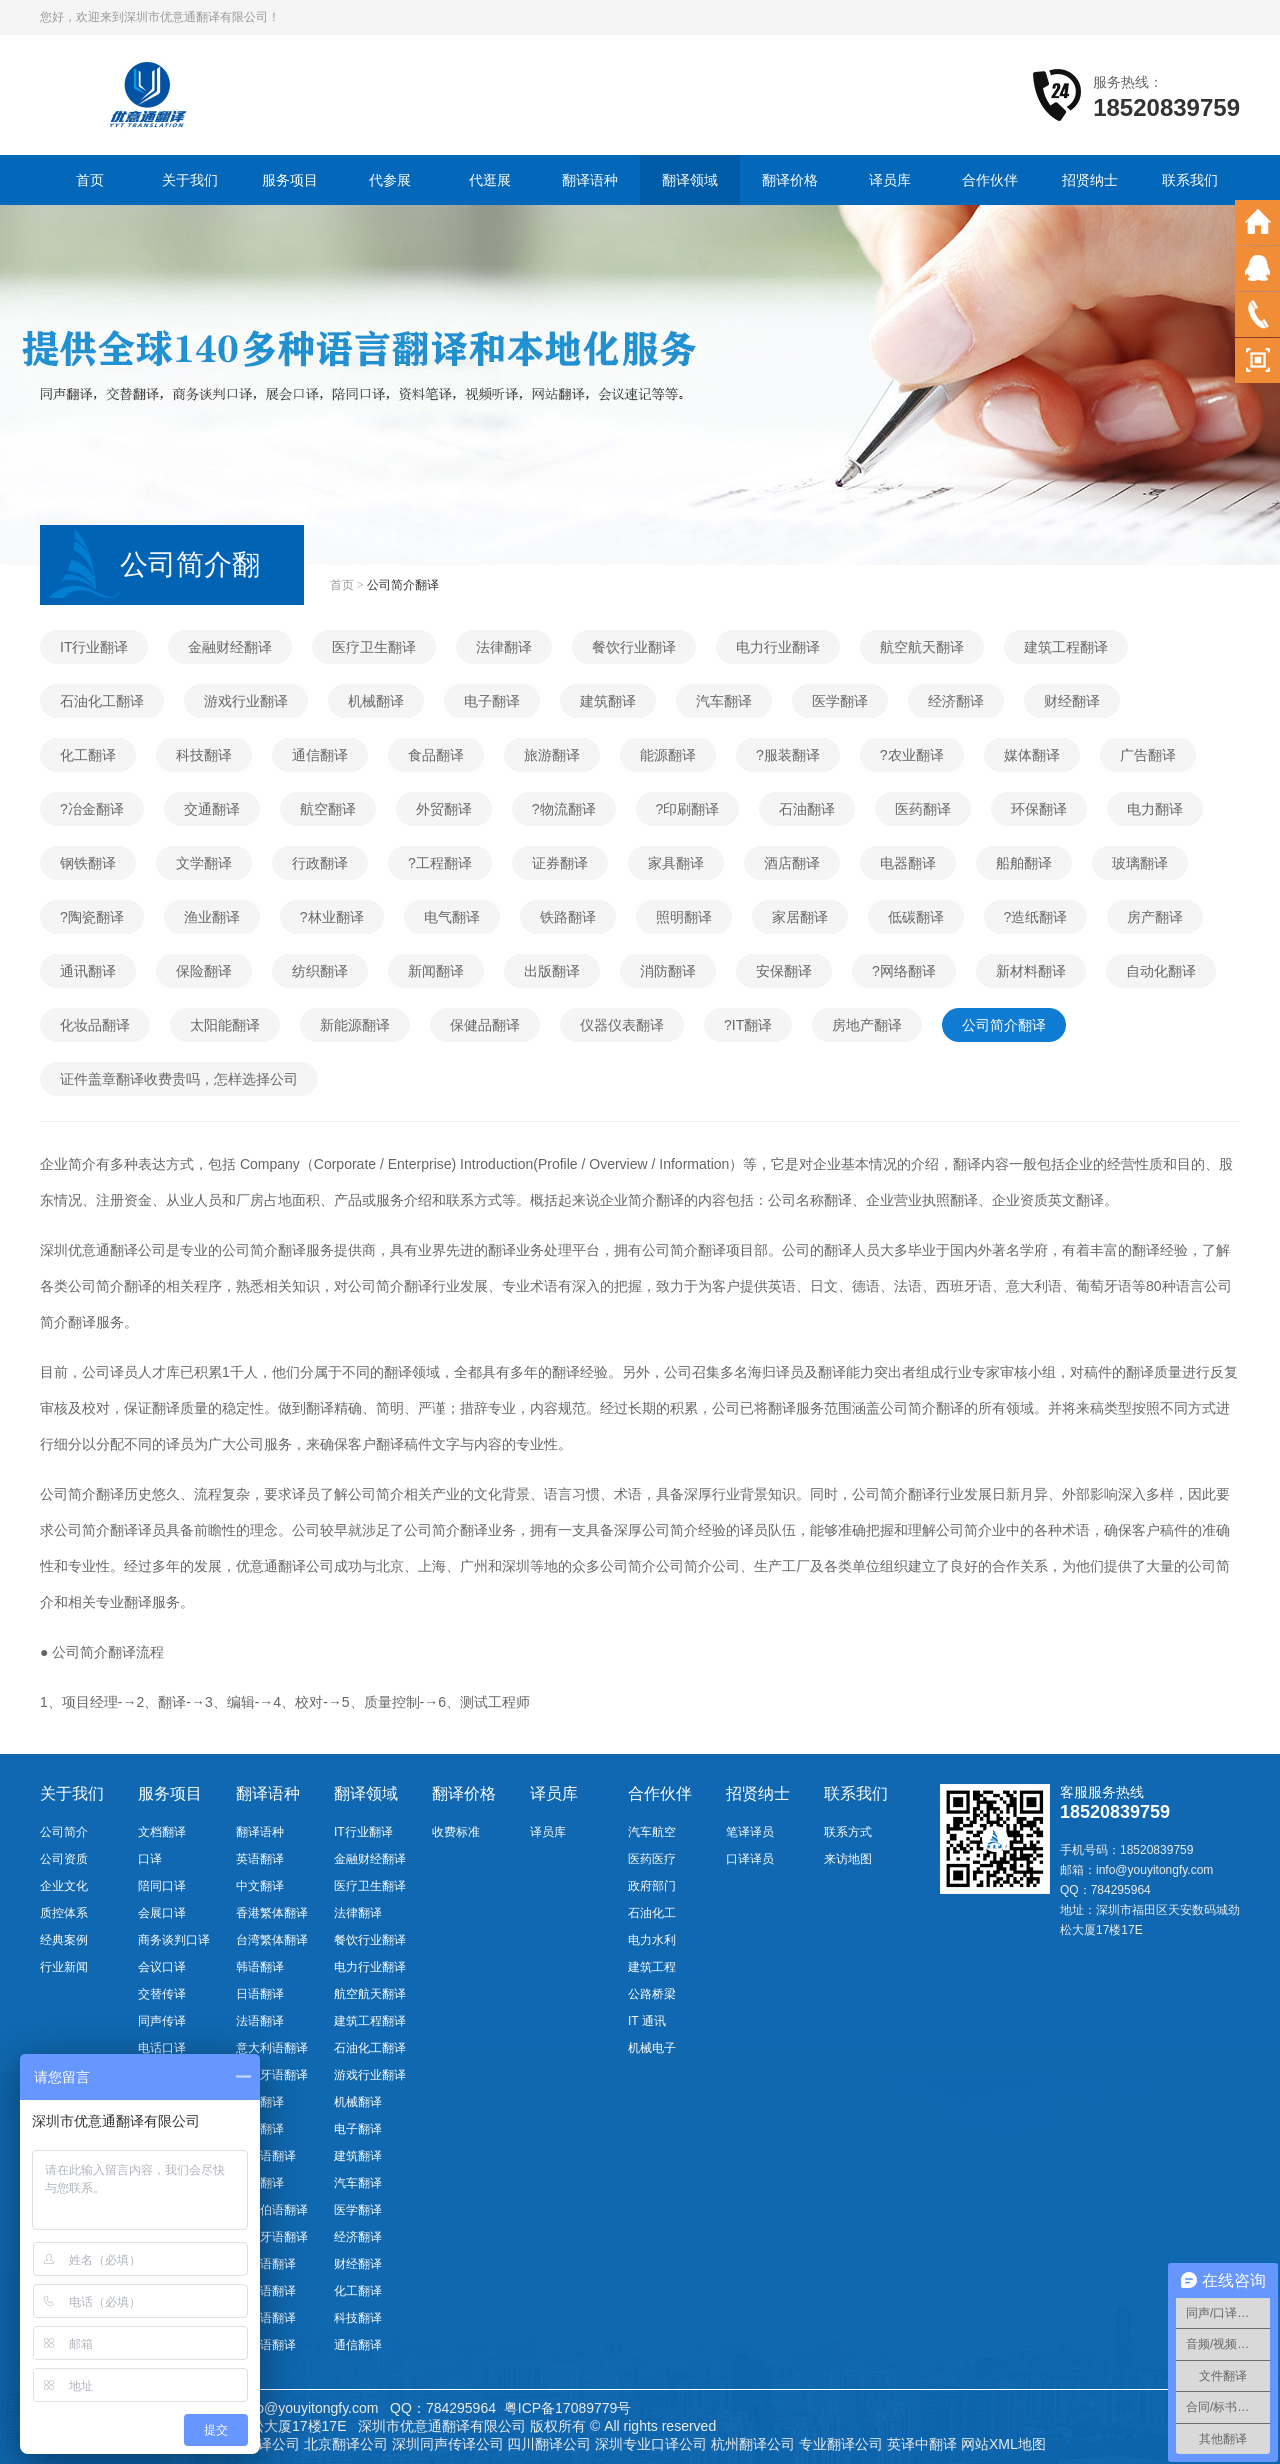 Image resolution: width=1280 pixels, height=2464 pixels. What do you see at coordinates (750, 1859) in the screenshot?
I see `口译译员` at bounding box center [750, 1859].